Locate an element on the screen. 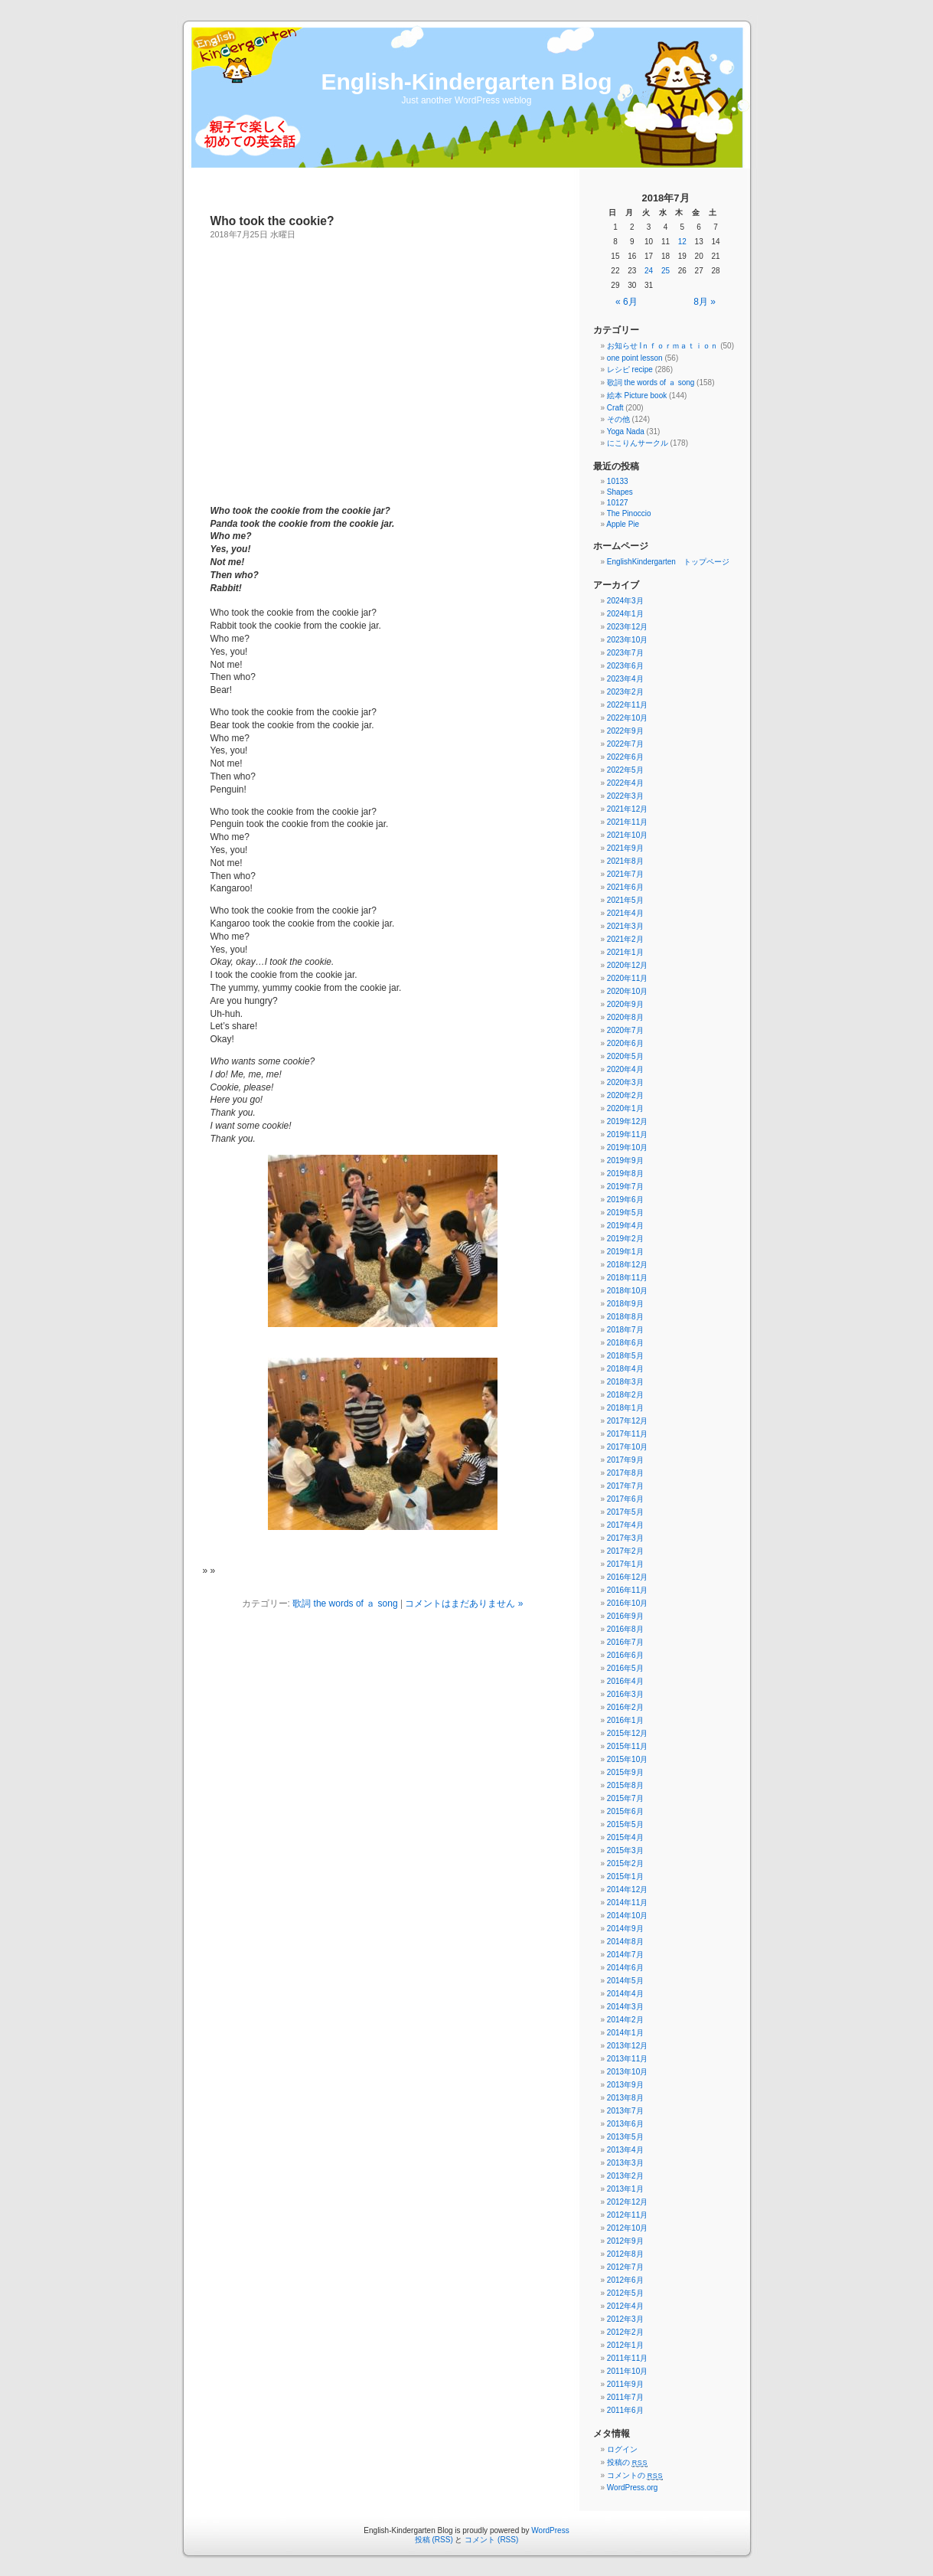  2019年2月 is located at coordinates (625, 1238).